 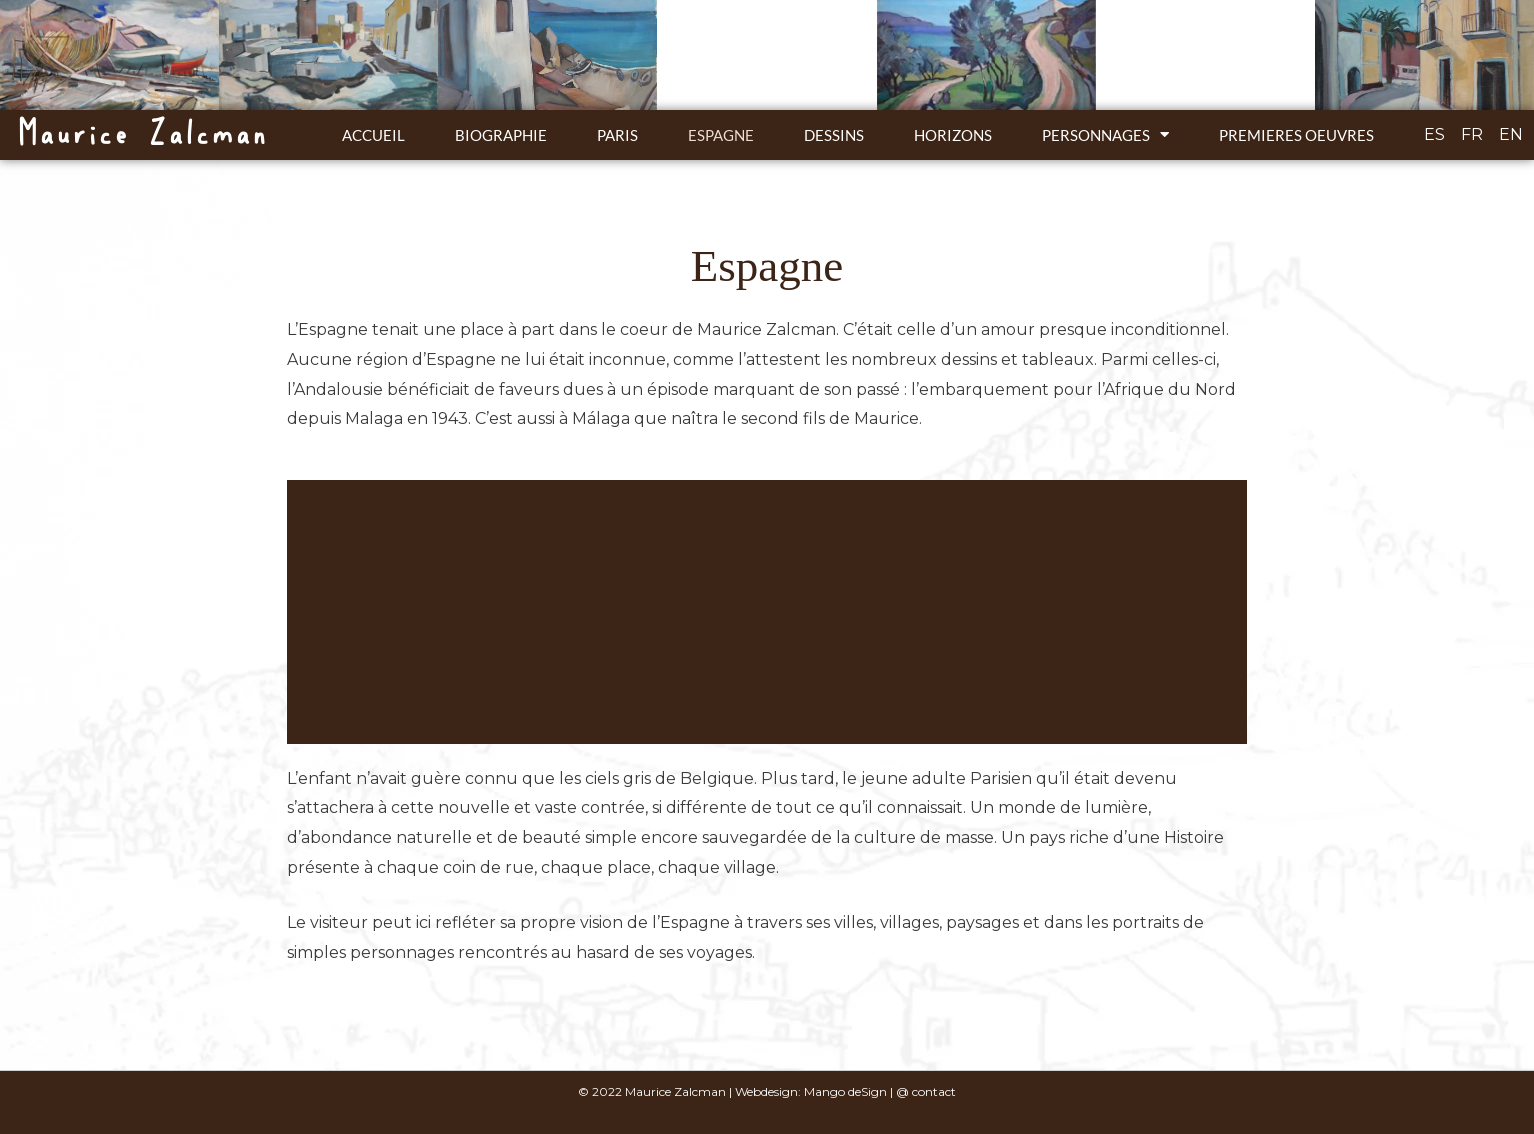 What do you see at coordinates (141, 134) in the screenshot?
I see `Maurice Zalcman` at bounding box center [141, 134].